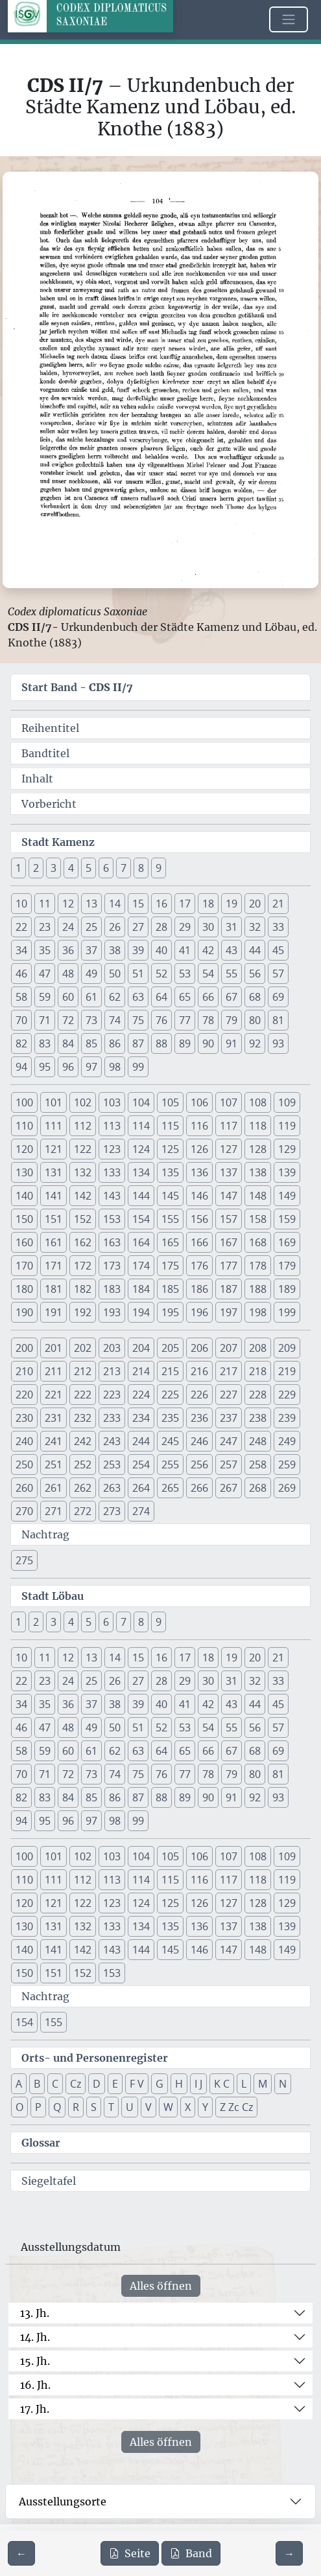  Describe the element at coordinates (208, 950) in the screenshot. I see `42 [button]` at that location.